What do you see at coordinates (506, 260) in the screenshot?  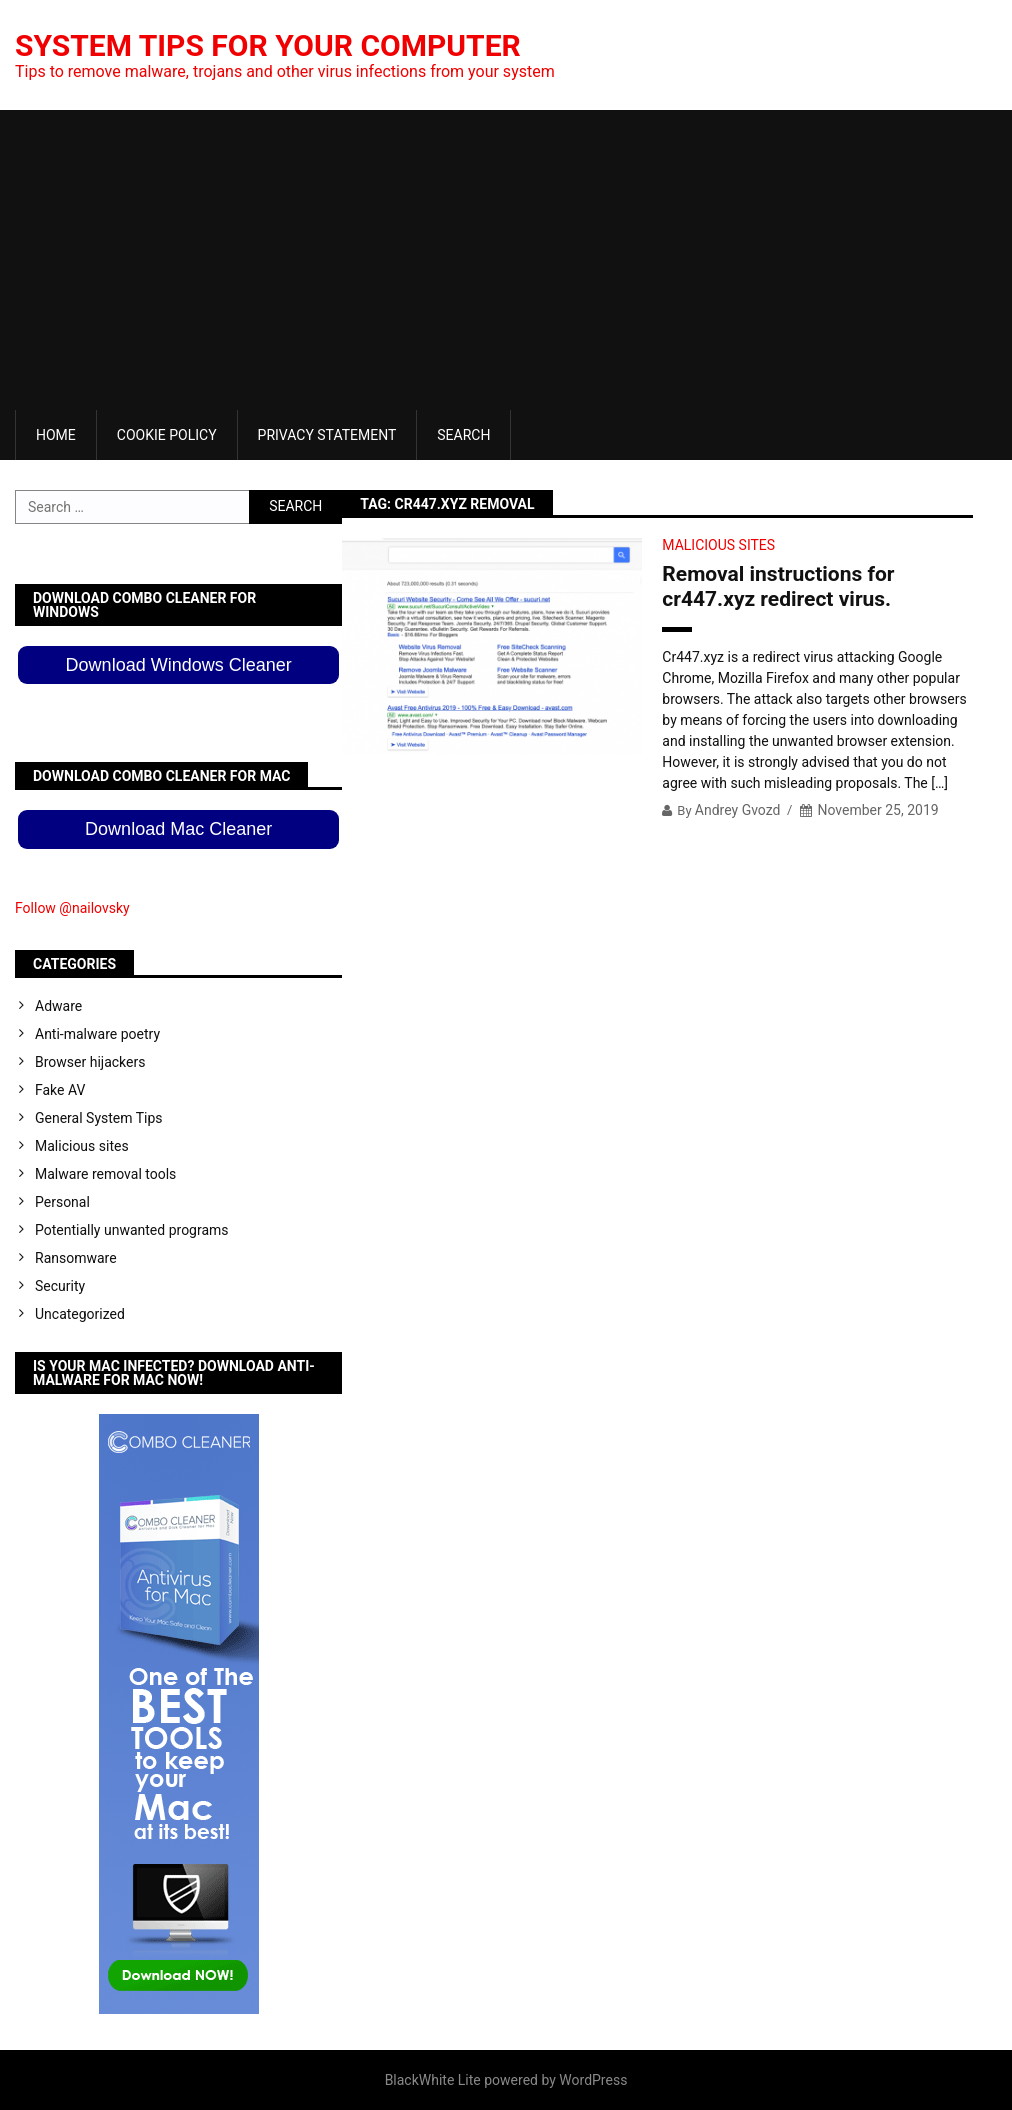 I see `[Advertisement]` at bounding box center [506, 260].